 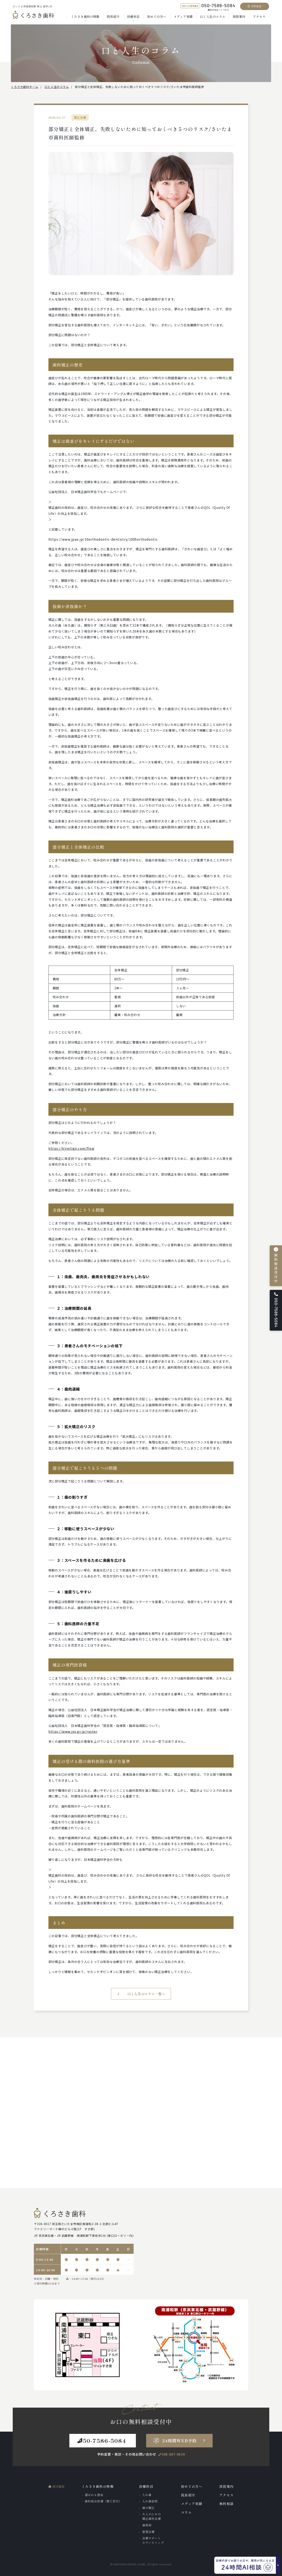 What do you see at coordinates (179, 2440) in the screenshot?
I see `24時間WEB予約` at bounding box center [179, 2440].